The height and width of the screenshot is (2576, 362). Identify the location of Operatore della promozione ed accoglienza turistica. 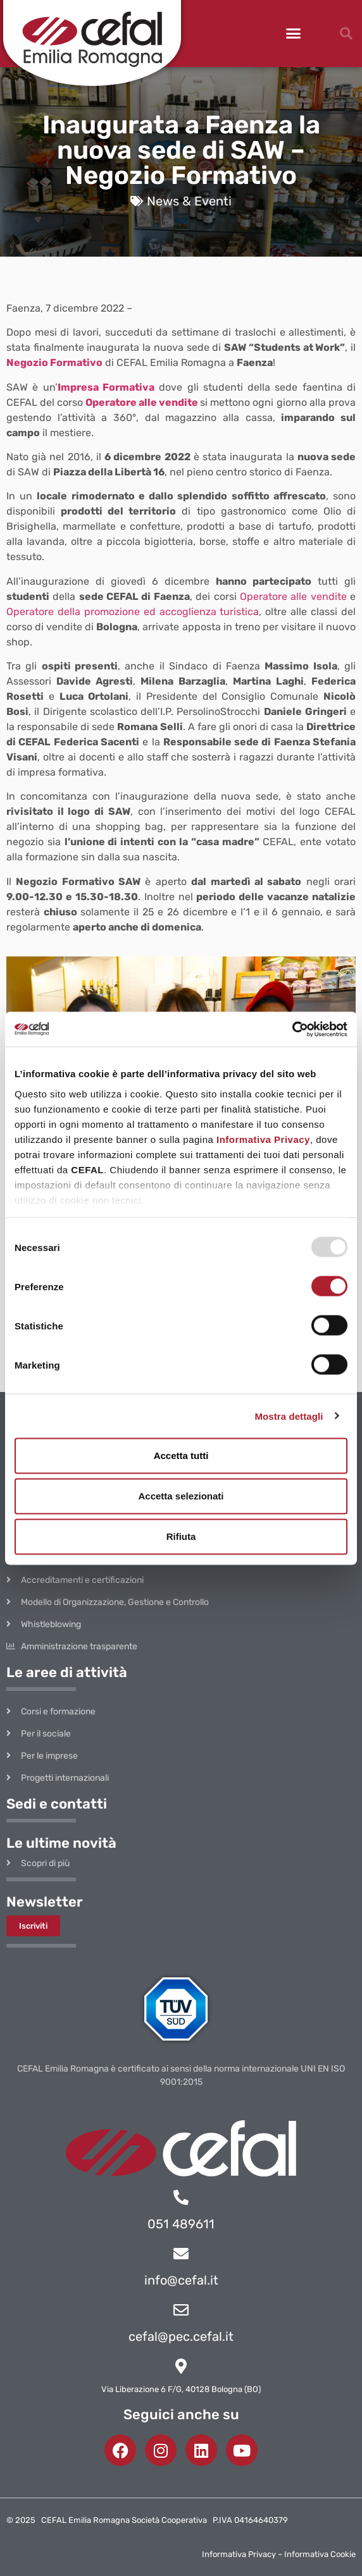
(132, 612).